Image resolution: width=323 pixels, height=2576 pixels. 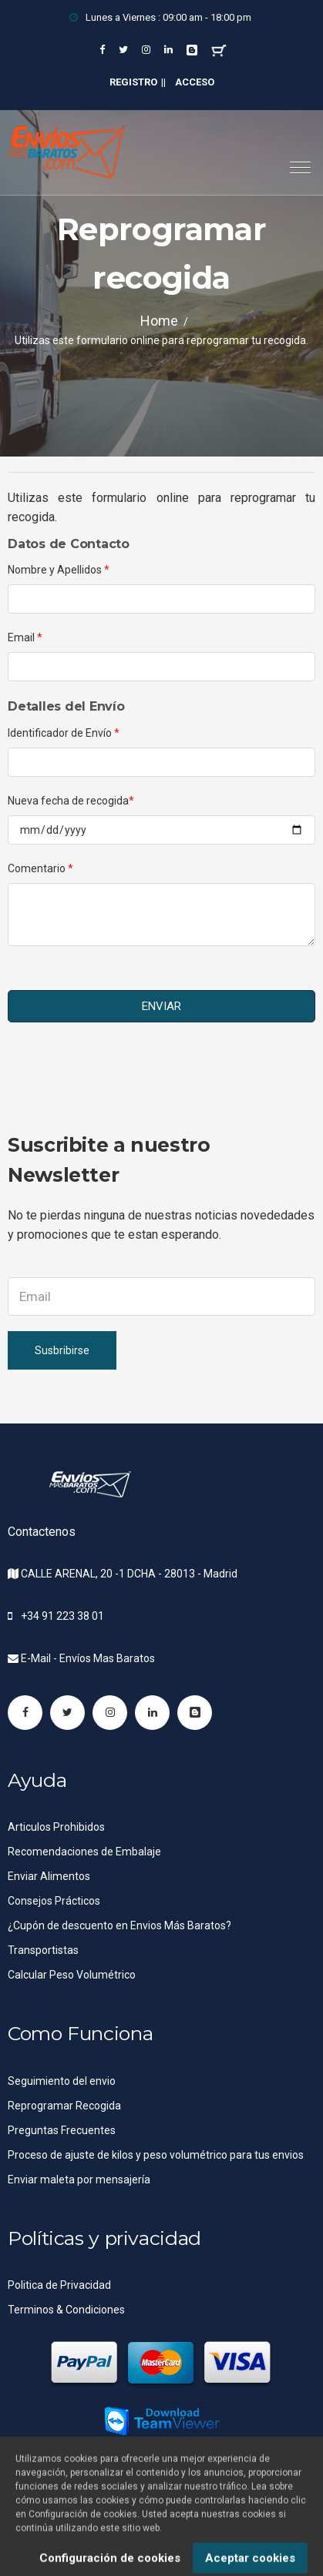 What do you see at coordinates (62, 2081) in the screenshot?
I see `Seguimiento del envio` at bounding box center [62, 2081].